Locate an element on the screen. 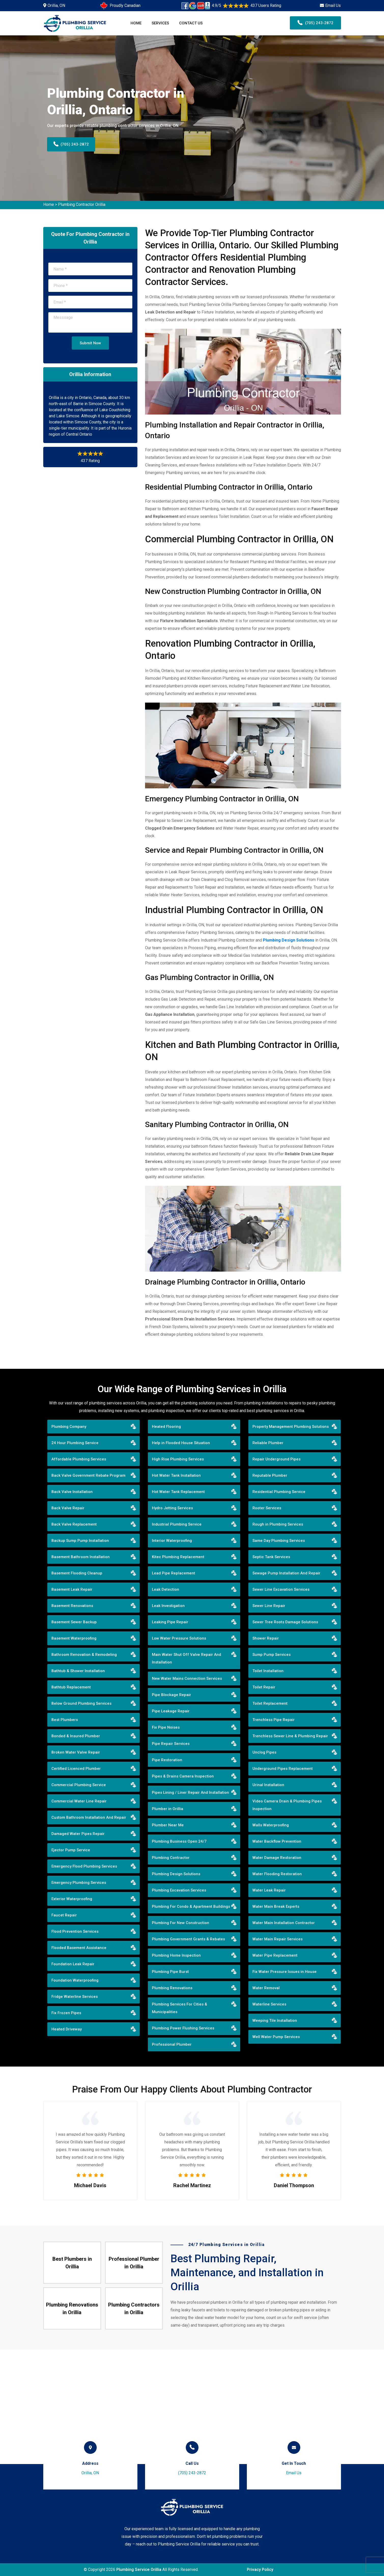 This screenshot has height=2576, width=384. Back Valve Repair is located at coordinates (67, 1508).